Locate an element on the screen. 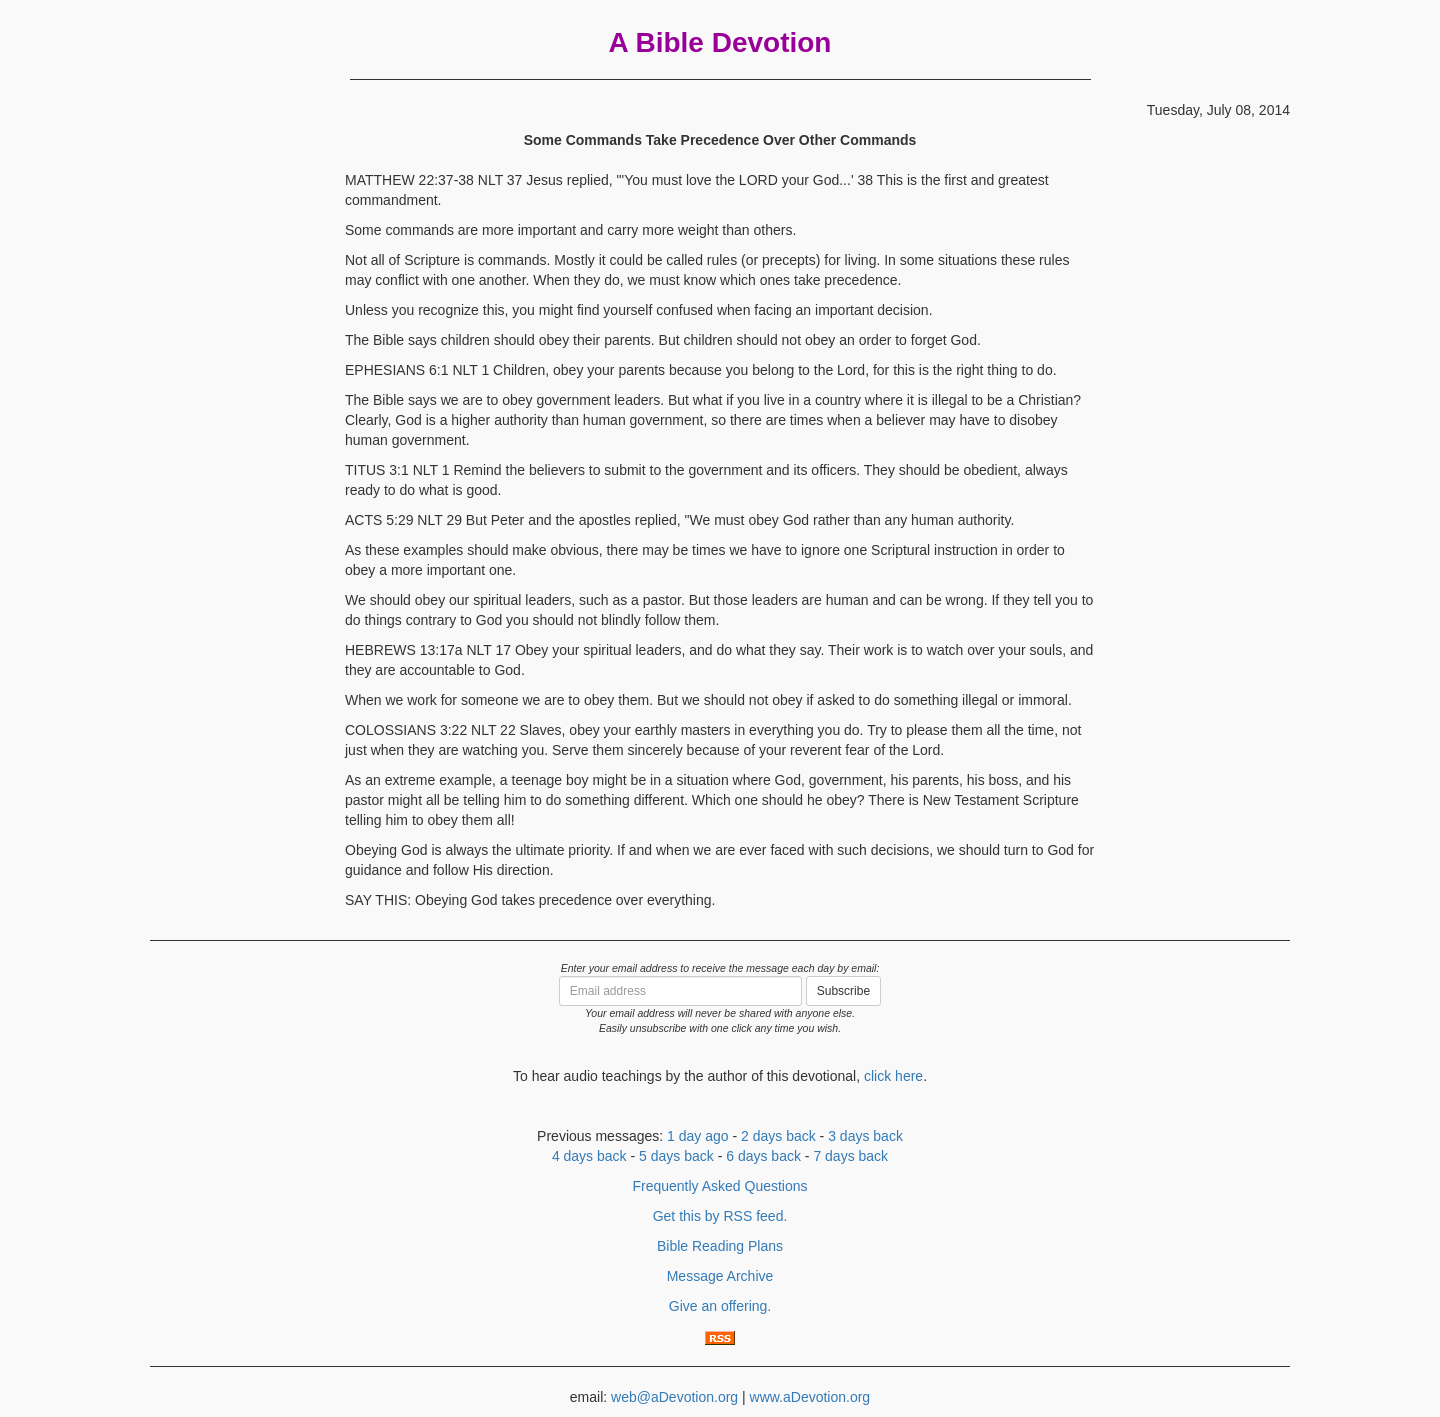  4 days back is located at coordinates (589, 1156).